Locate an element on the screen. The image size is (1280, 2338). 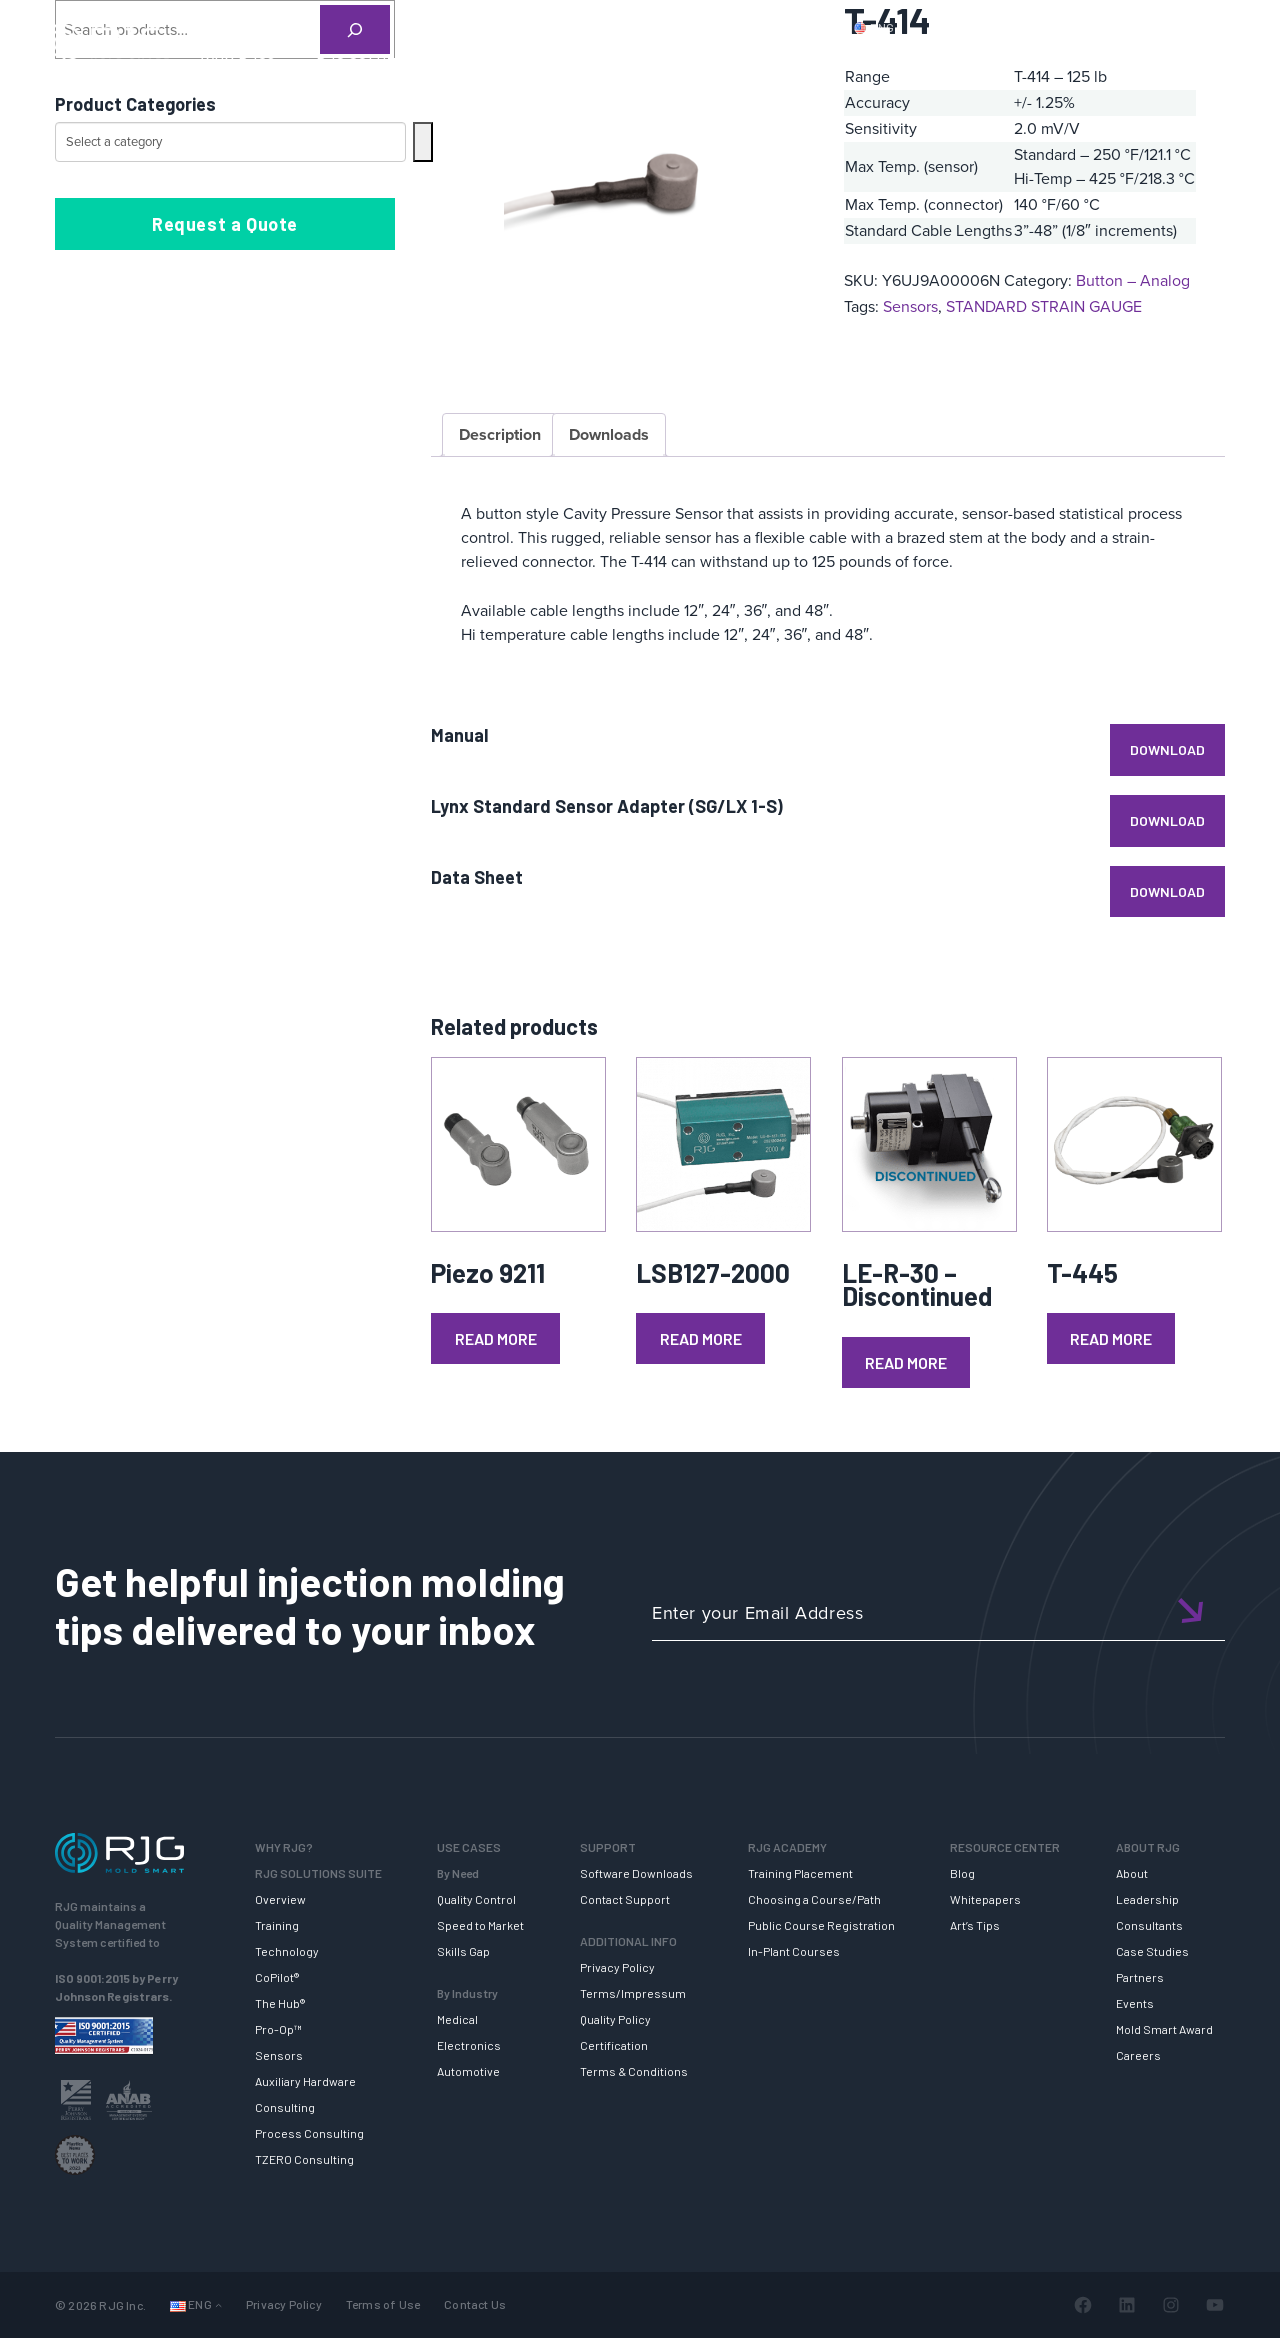
SUPPORT is located at coordinates (543, 63).